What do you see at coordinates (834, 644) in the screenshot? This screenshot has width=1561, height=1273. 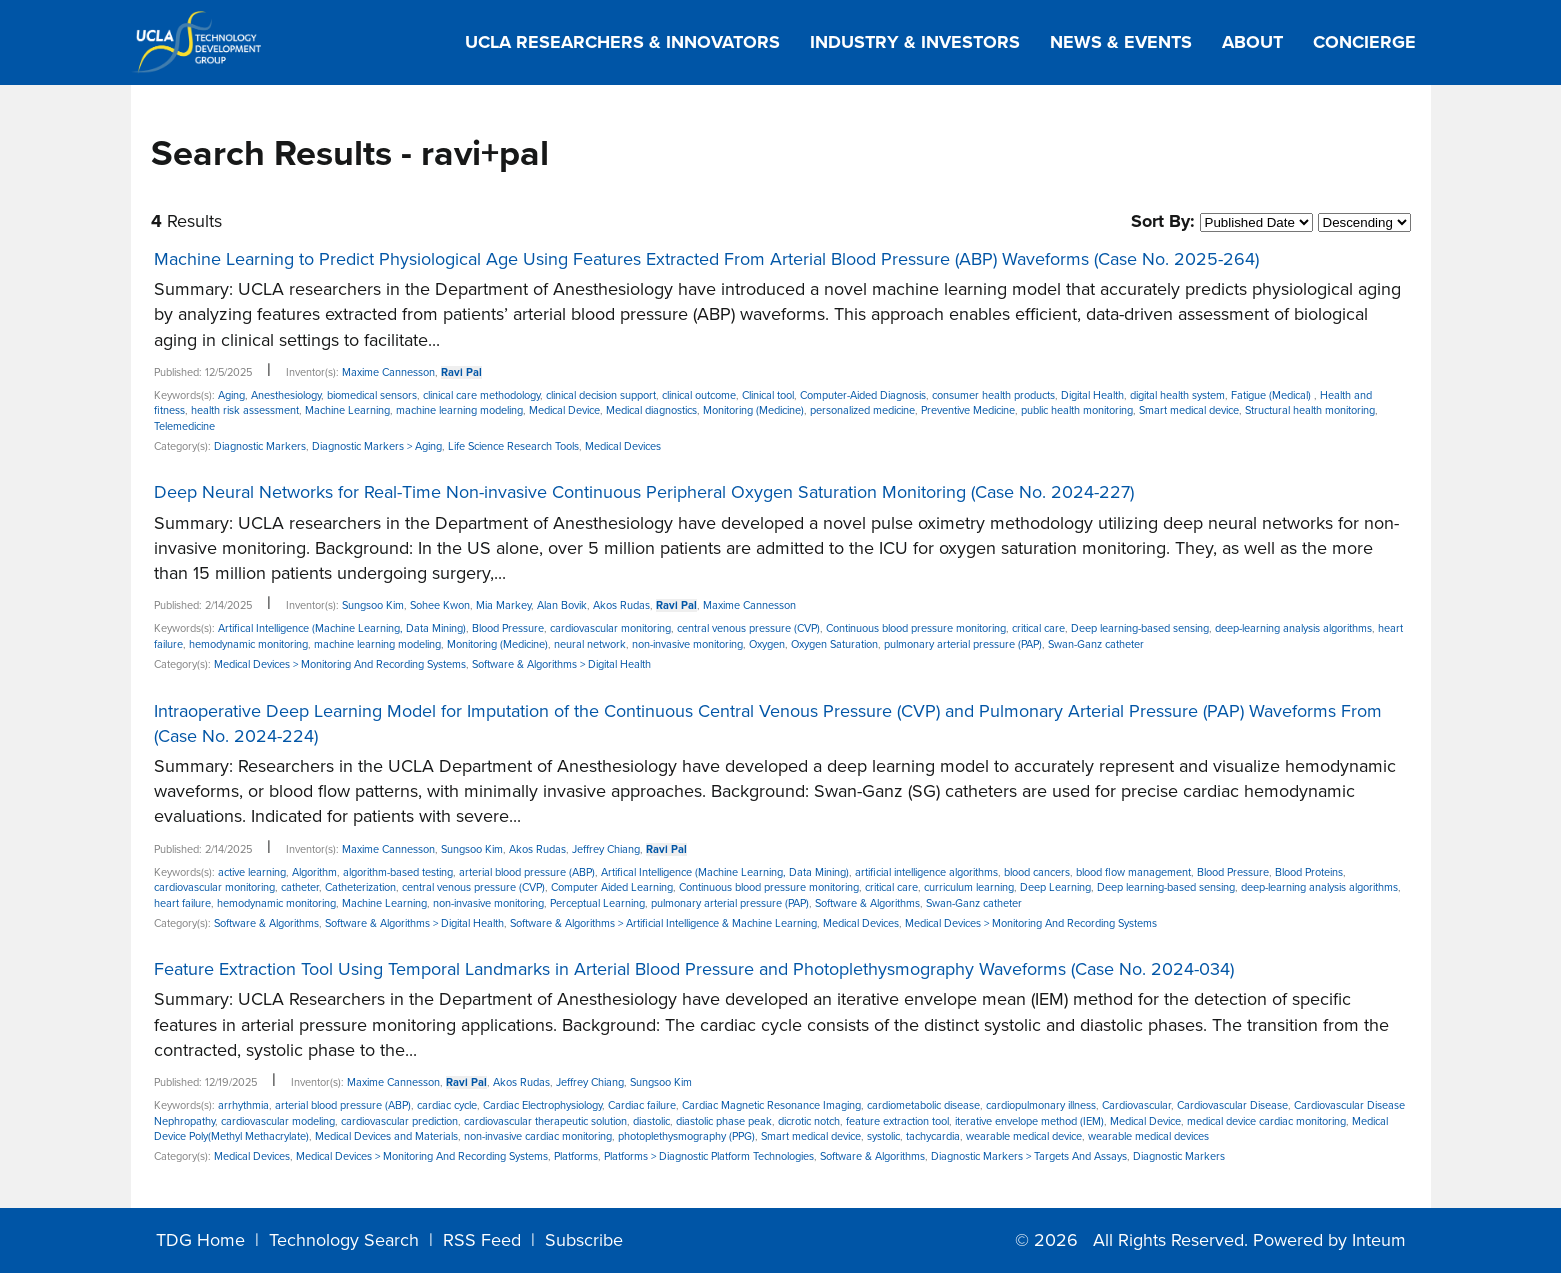 I see `Oxygen Saturation` at bounding box center [834, 644].